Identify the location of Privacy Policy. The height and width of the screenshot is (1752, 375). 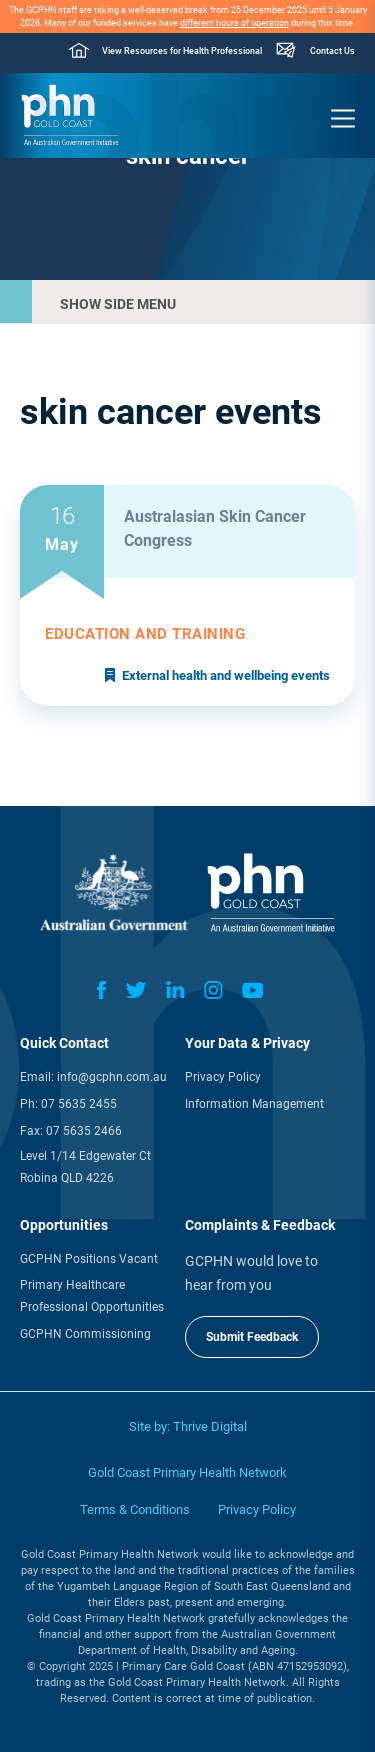
(223, 1077).